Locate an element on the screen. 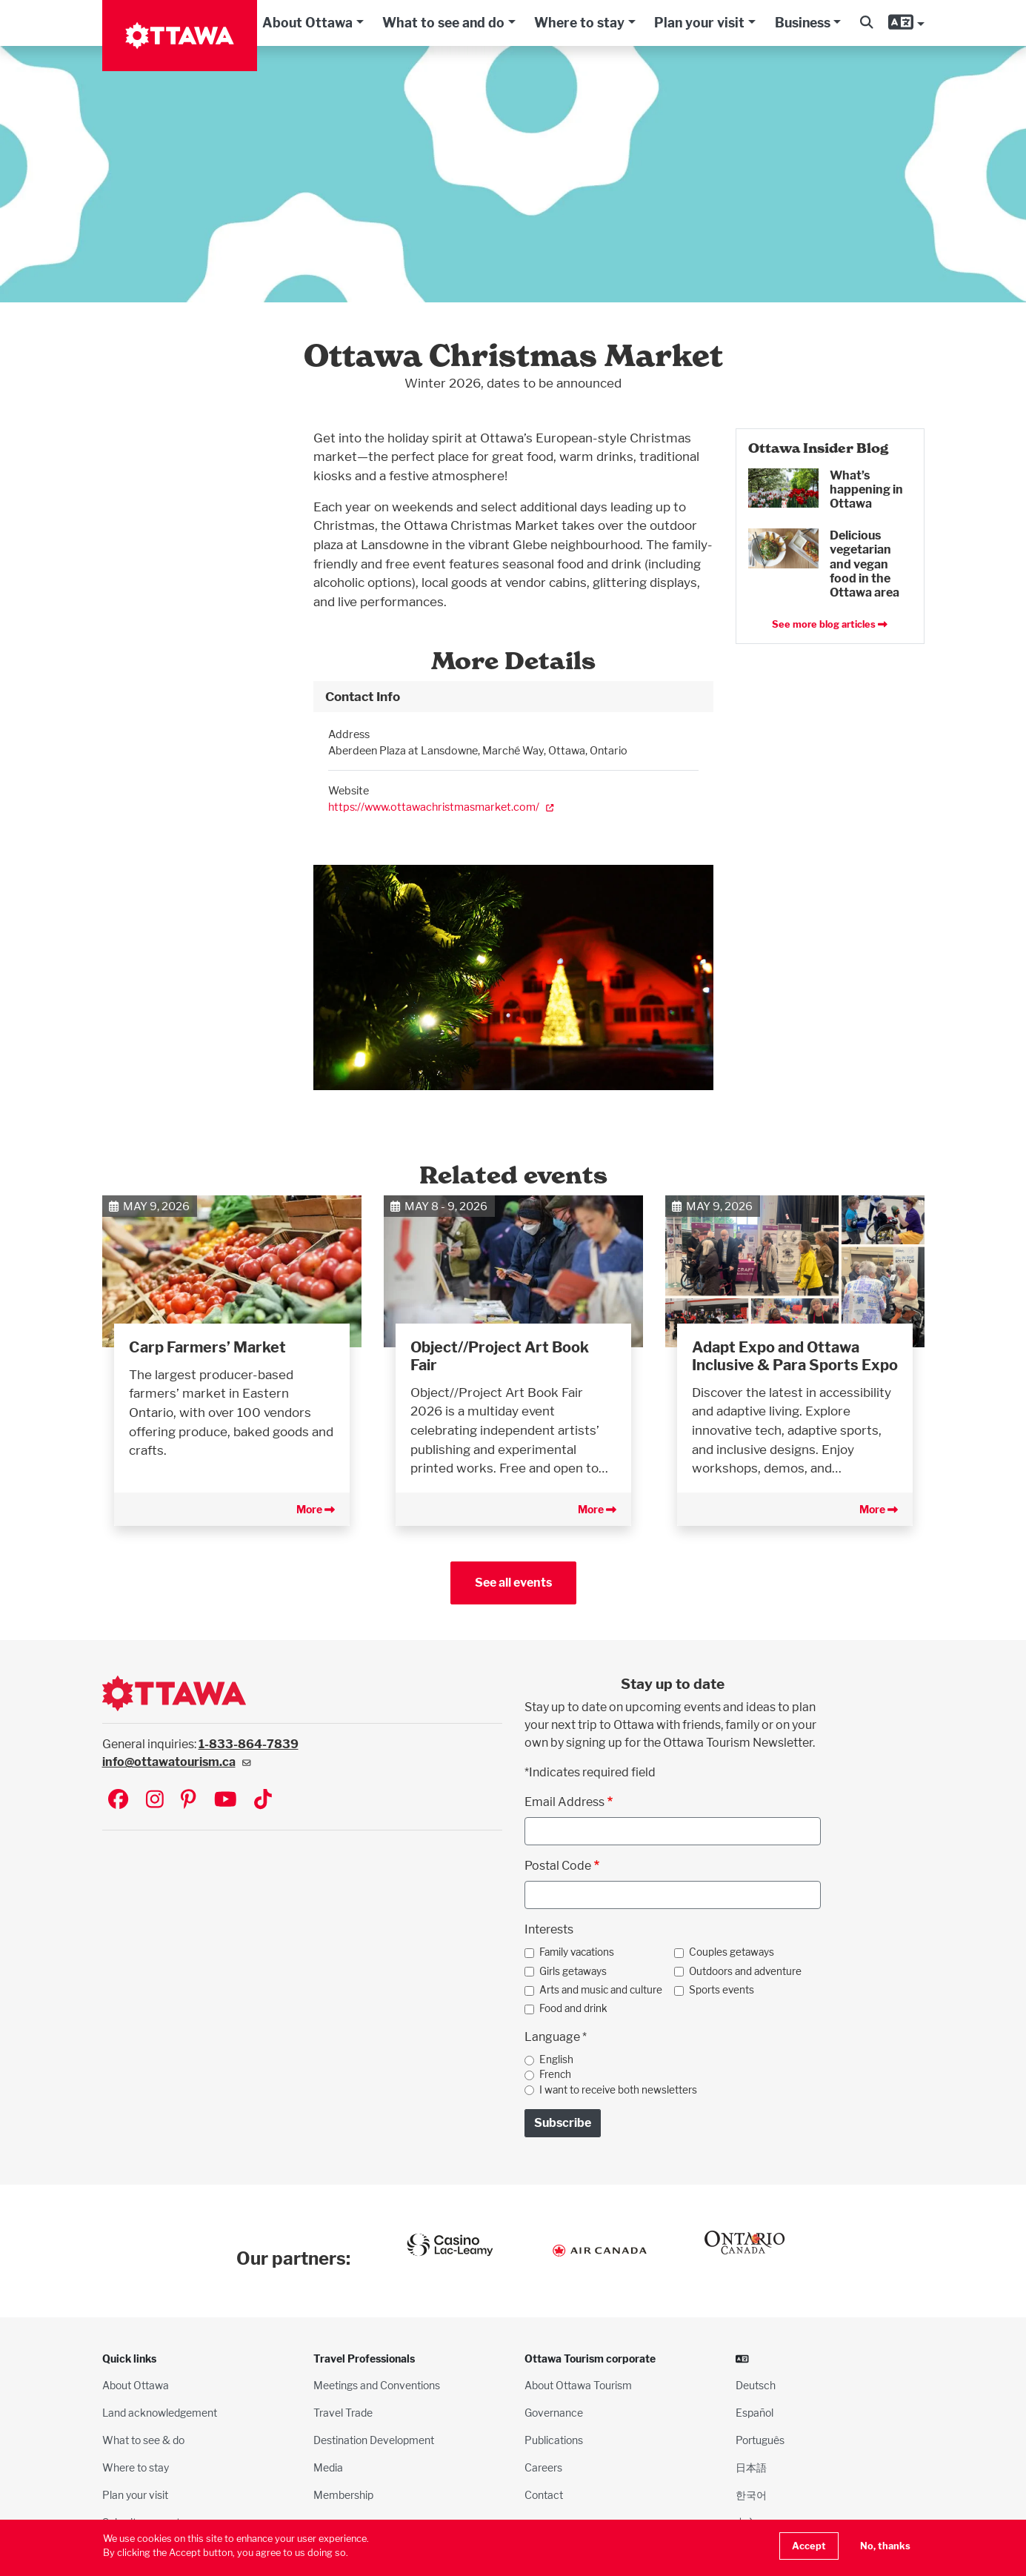  I want to receive both newsletters is located at coordinates (618, 2090).